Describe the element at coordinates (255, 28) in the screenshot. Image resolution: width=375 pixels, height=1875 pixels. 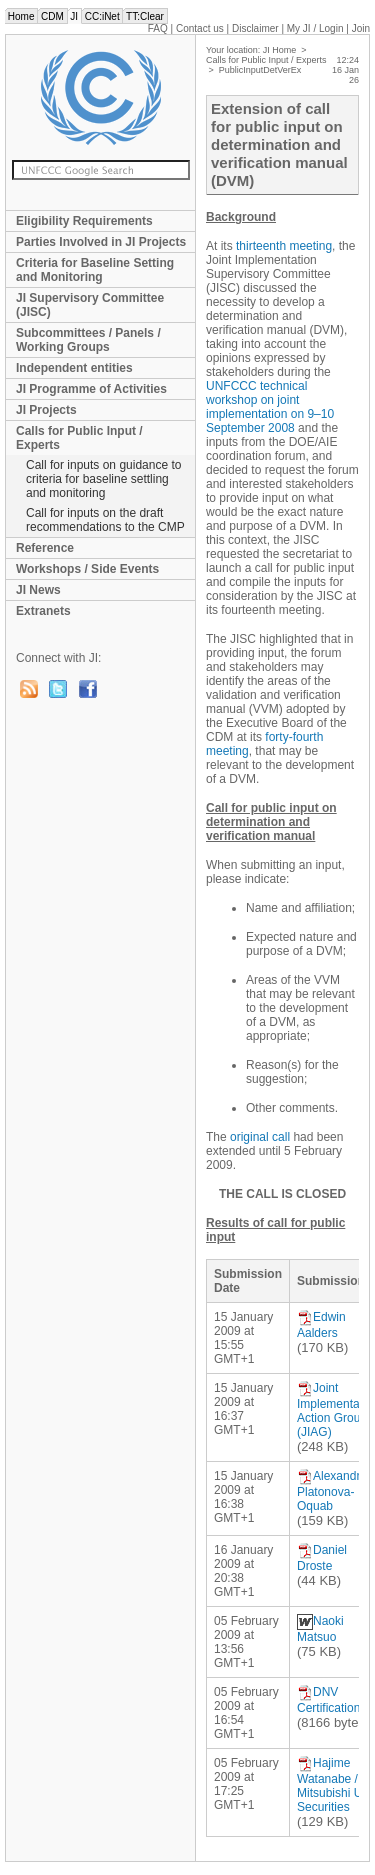
I see `Disclaimer` at that location.